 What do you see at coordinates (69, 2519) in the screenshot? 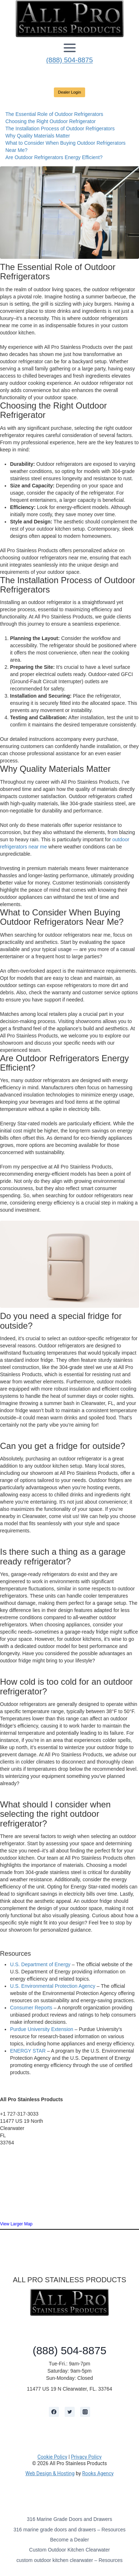
I see `316 Marine Grade Doors and Drawers` at bounding box center [69, 2519].